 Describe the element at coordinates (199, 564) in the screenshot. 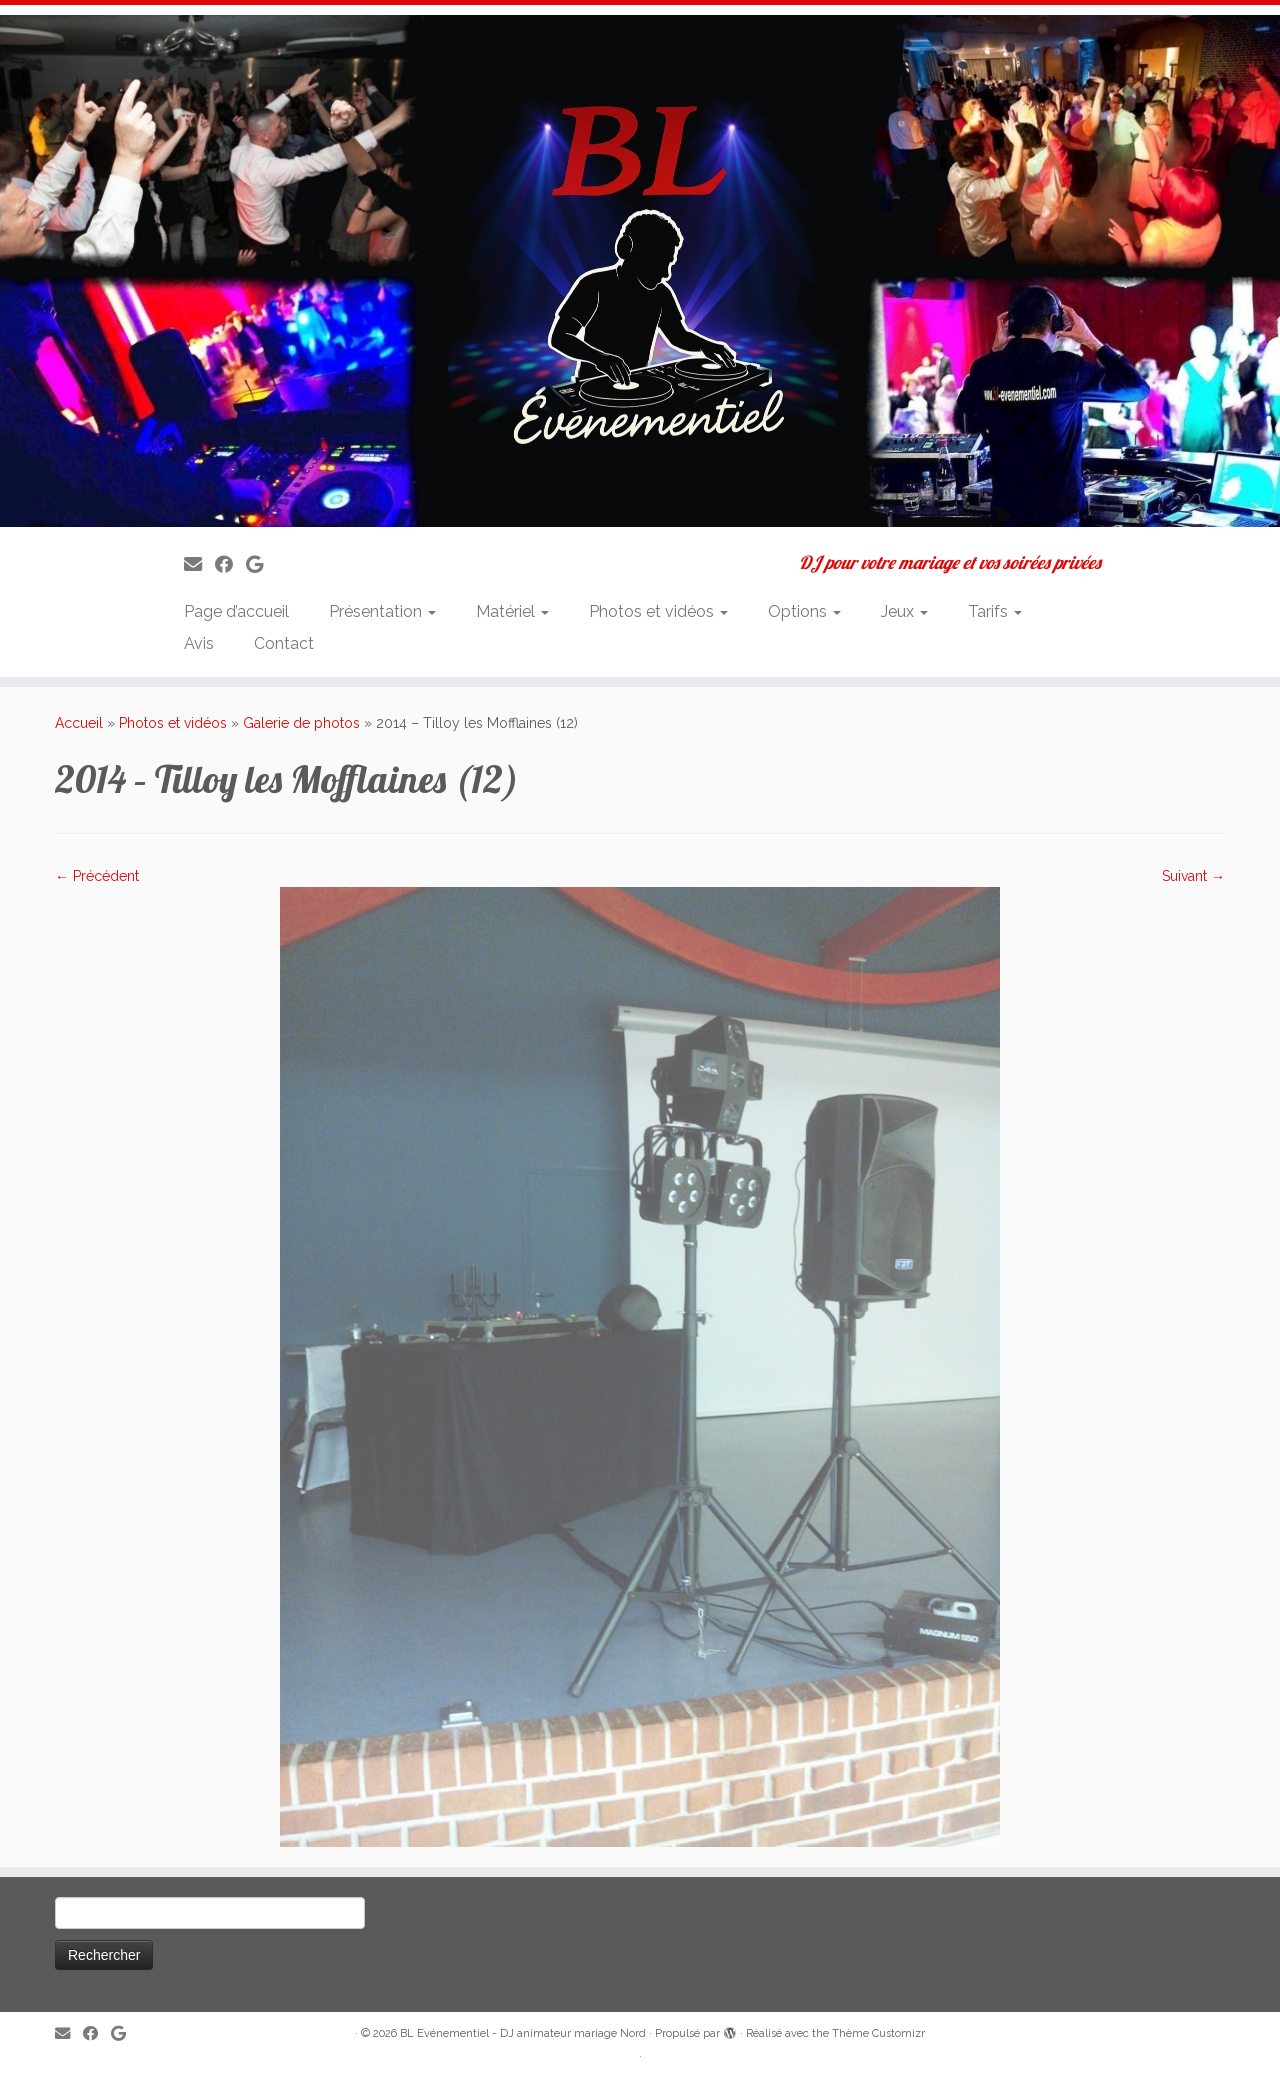

I see `[E-mail]` at that location.